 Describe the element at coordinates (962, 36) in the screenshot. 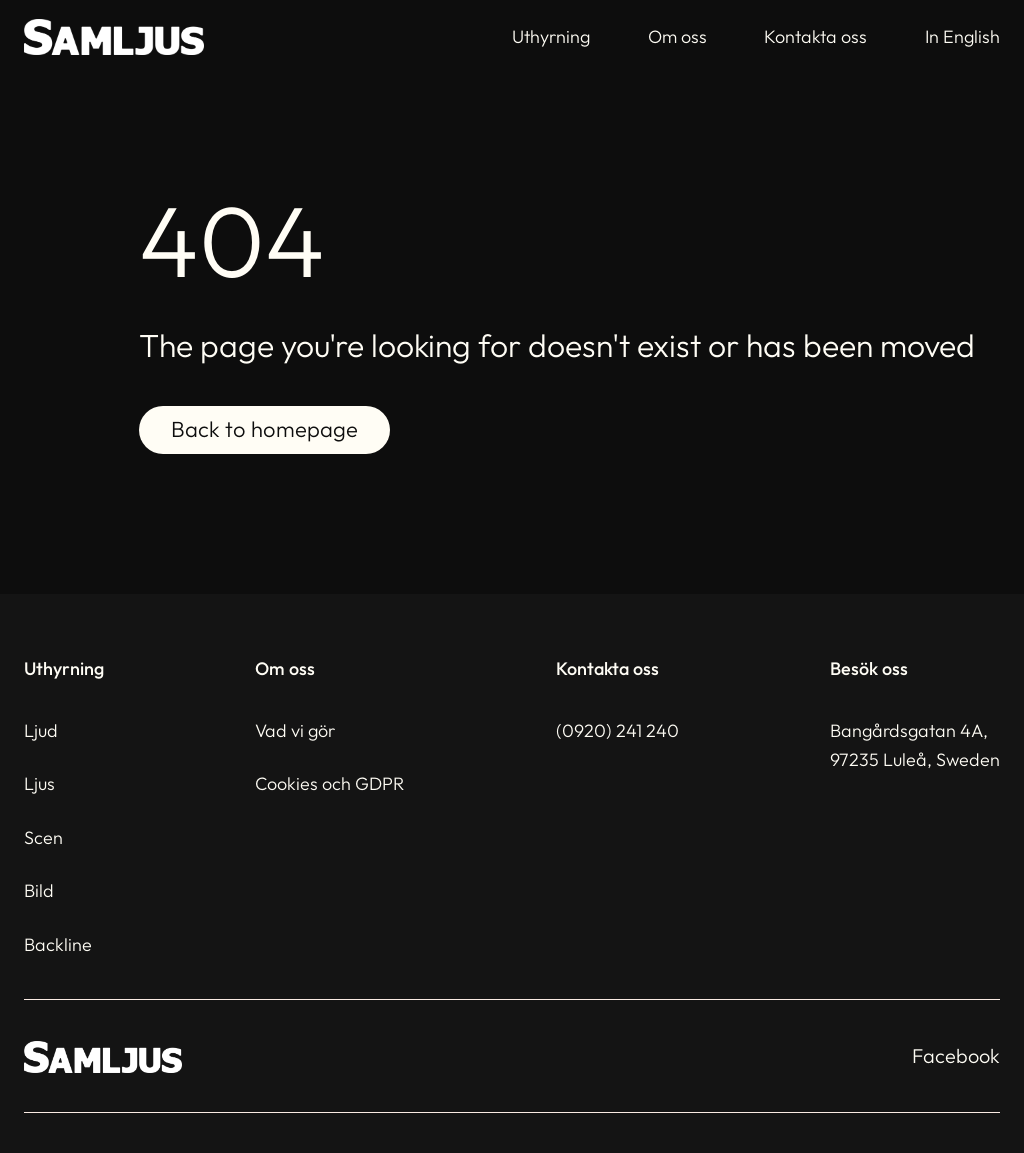

I see `In English` at that location.